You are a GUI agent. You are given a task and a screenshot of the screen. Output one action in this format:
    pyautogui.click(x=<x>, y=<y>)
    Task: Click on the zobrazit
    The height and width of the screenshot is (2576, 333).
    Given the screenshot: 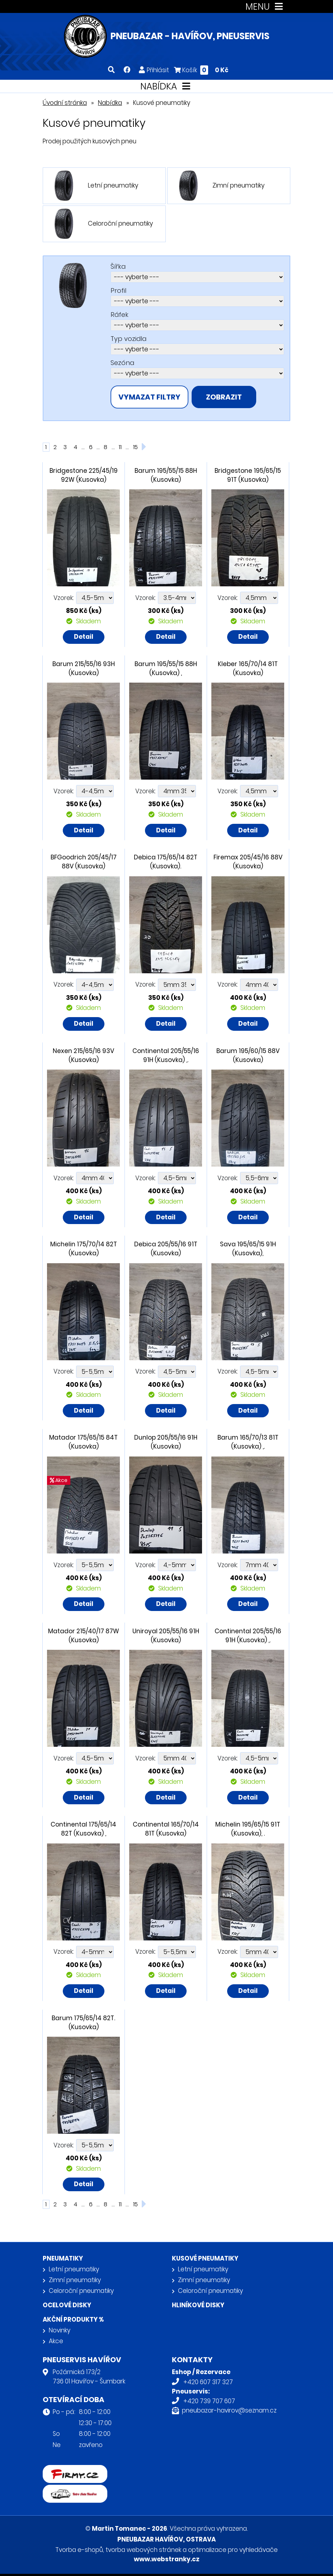 What is the action you would take?
    pyautogui.click(x=224, y=397)
    